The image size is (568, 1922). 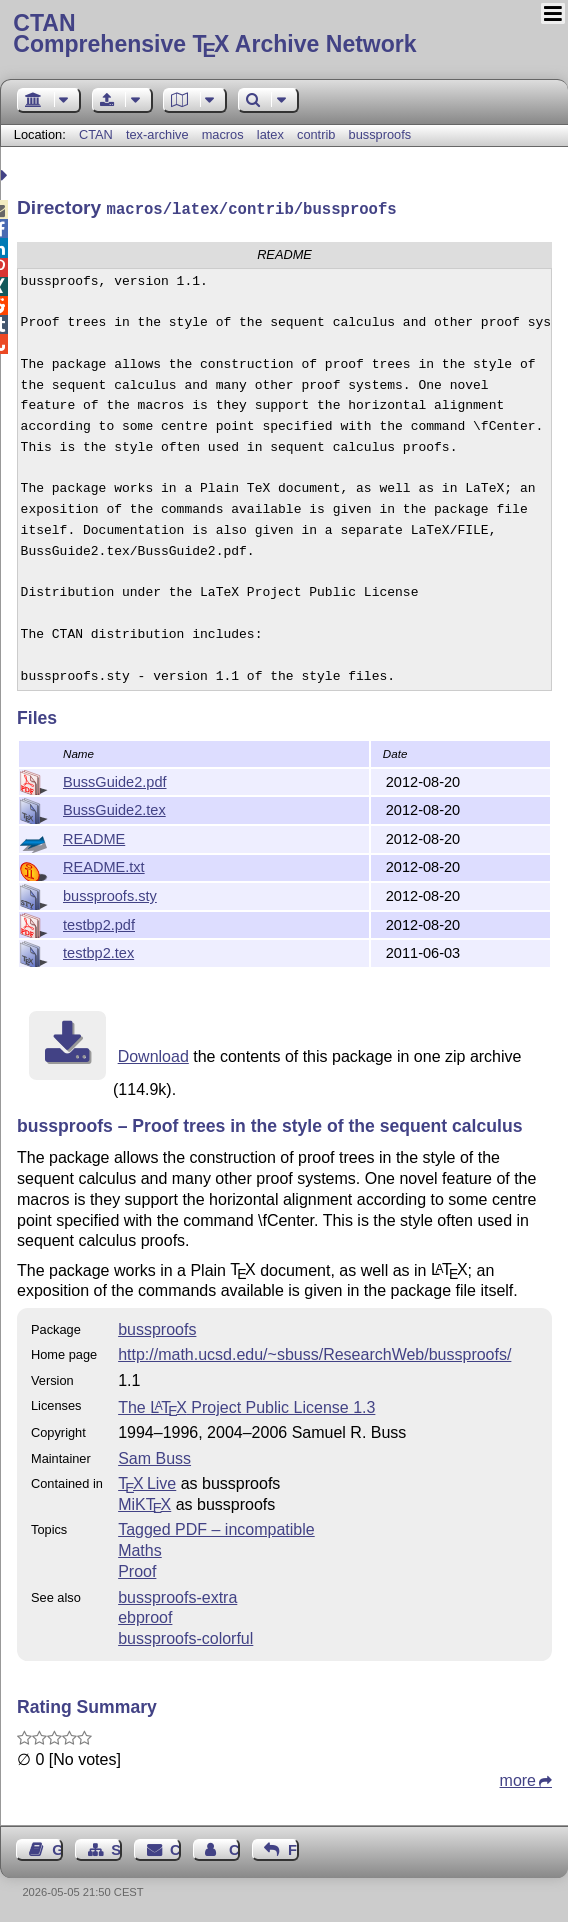 What do you see at coordinates (157, 134) in the screenshot?
I see `tex-archive` at bounding box center [157, 134].